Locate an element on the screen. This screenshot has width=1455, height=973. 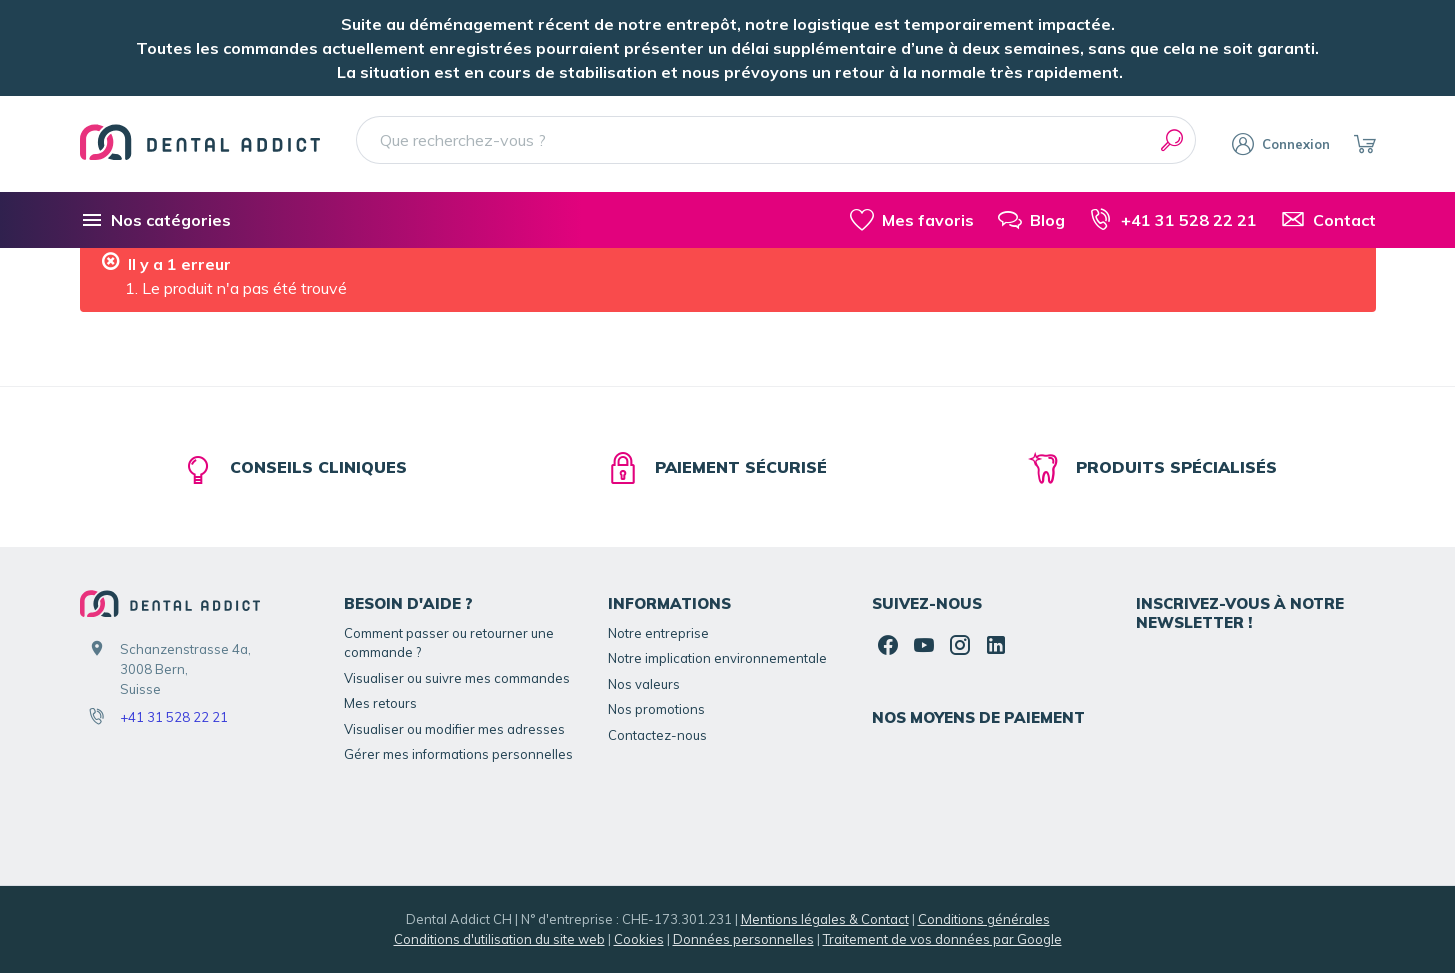
Conditions générales is located at coordinates (984, 919).